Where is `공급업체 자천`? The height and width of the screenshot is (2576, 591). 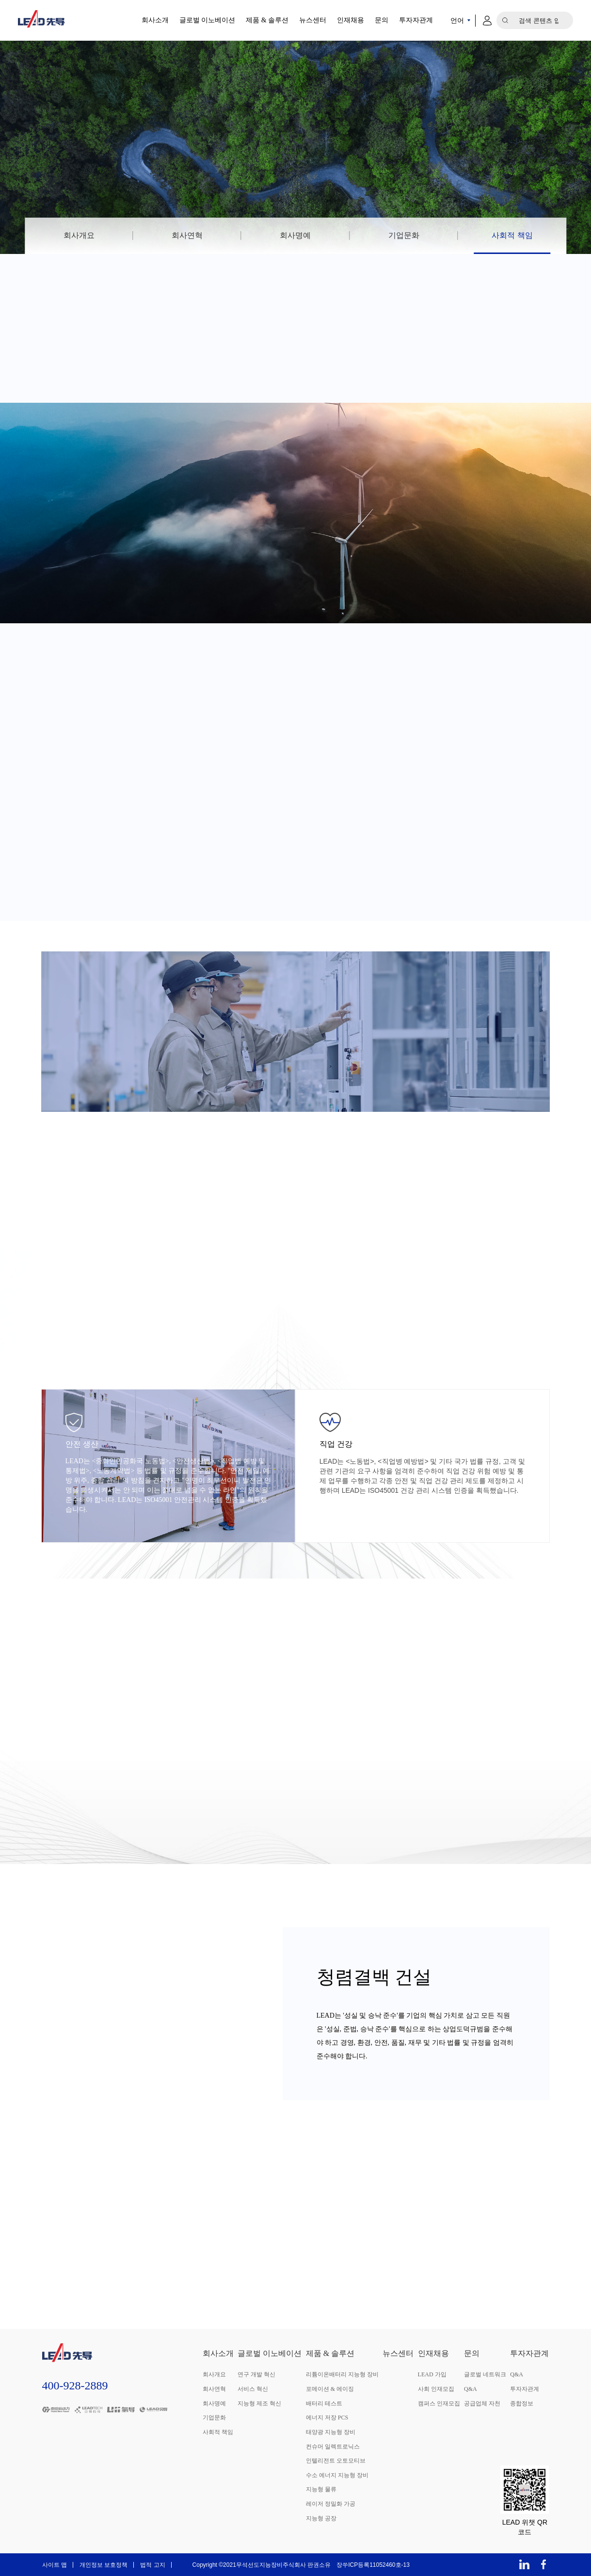
공급업체 자천 is located at coordinates (482, 2403).